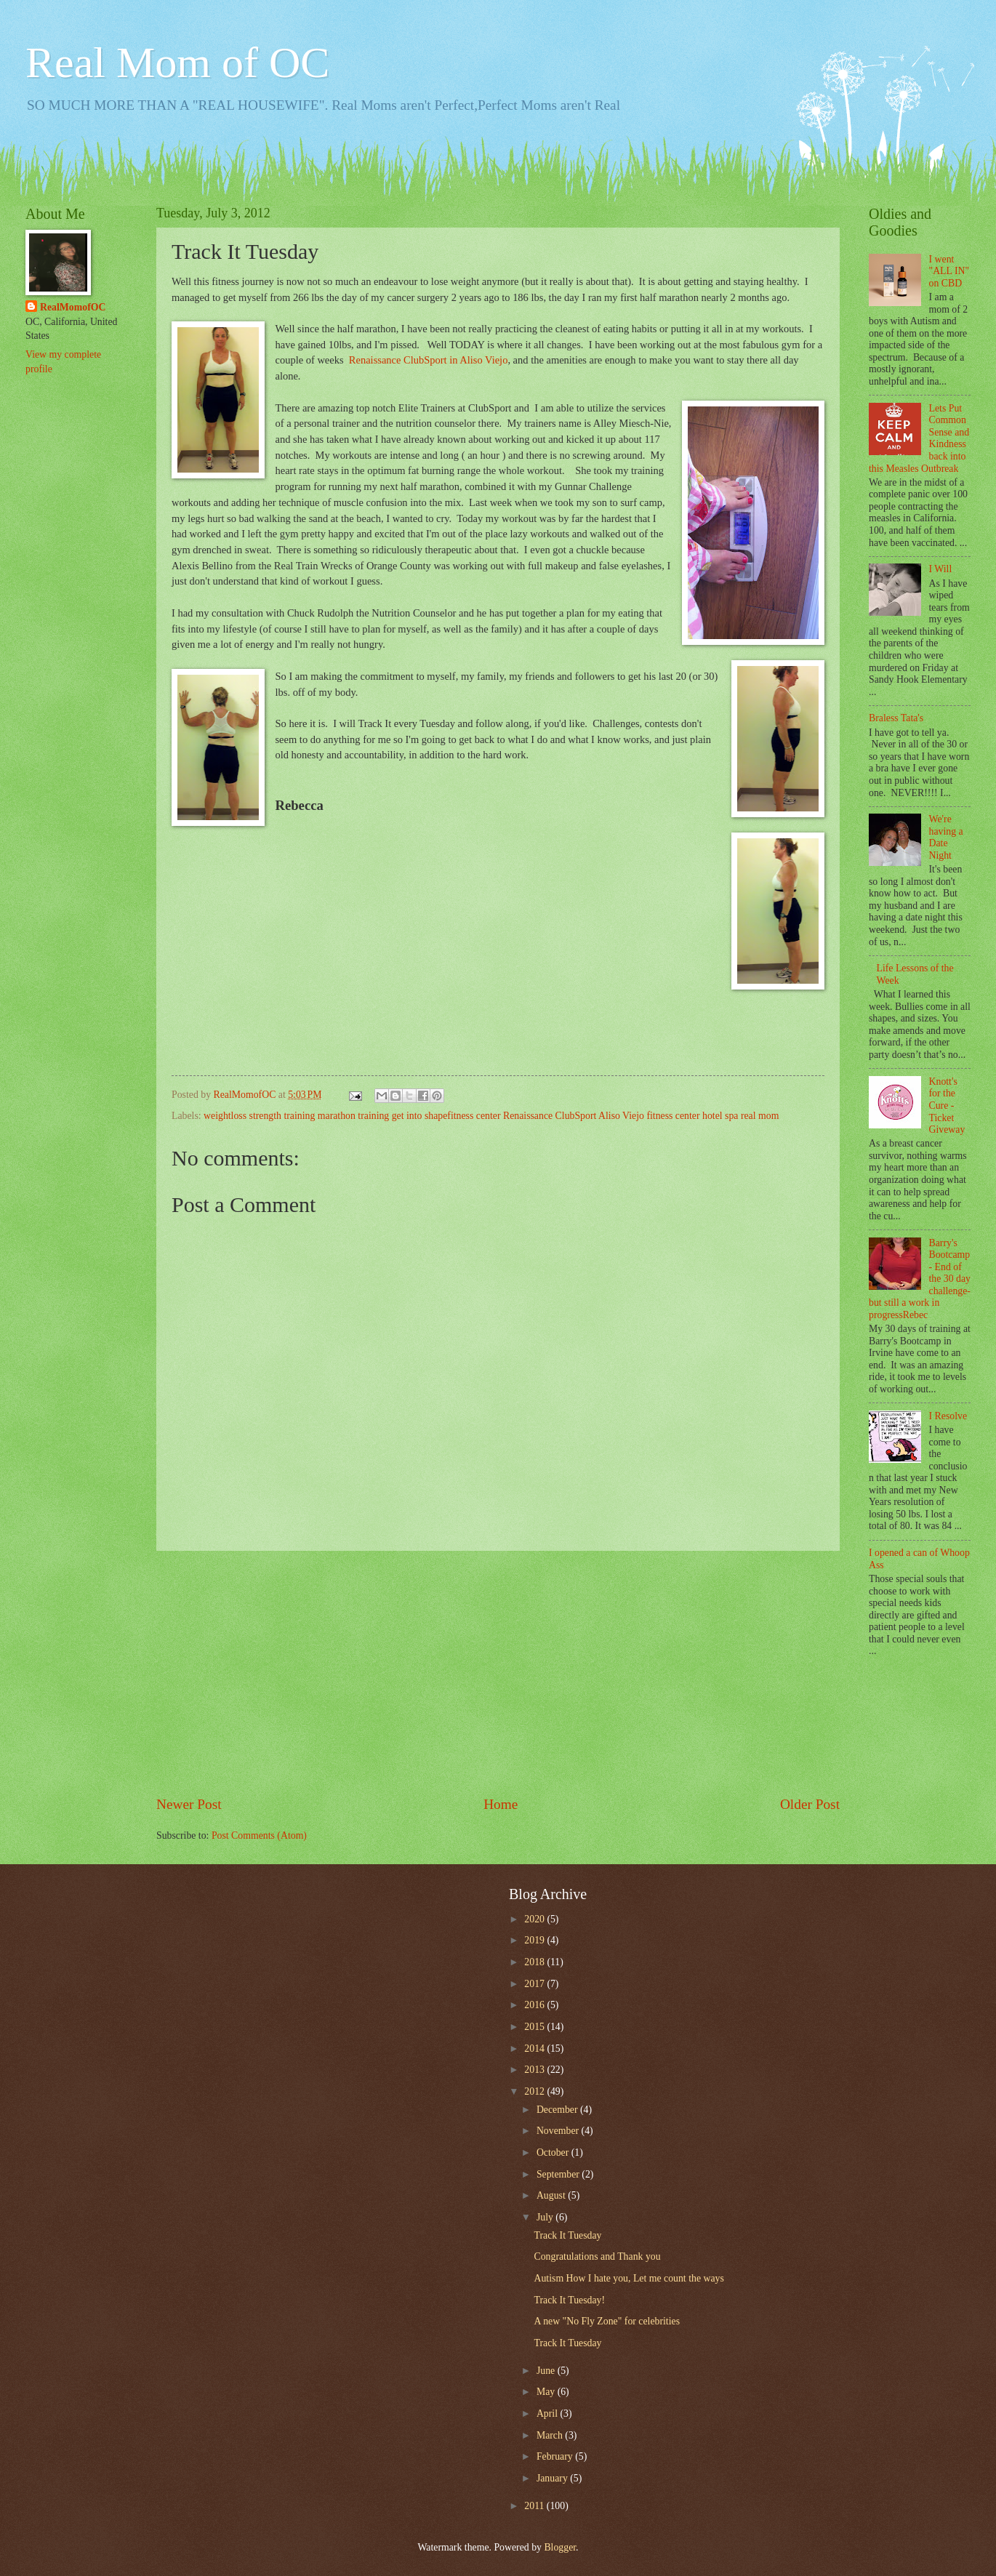  Describe the element at coordinates (428, 360) in the screenshot. I see `Renaissance ClubSport in Aliso Viejo` at that location.